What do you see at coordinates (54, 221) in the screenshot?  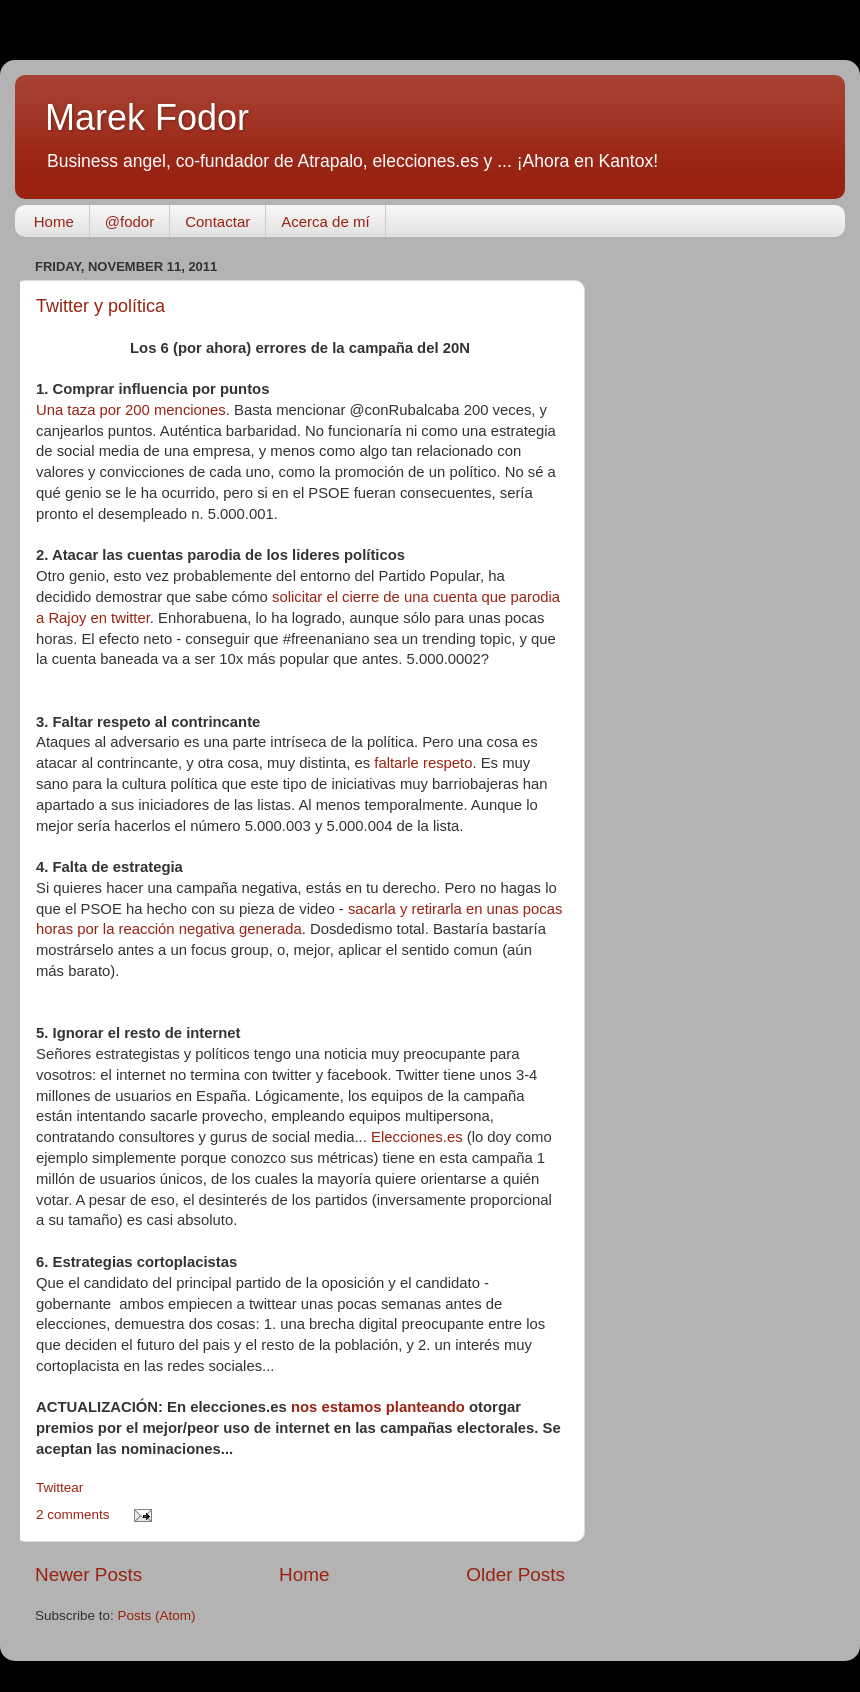 I see `Home` at bounding box center [54, 221].